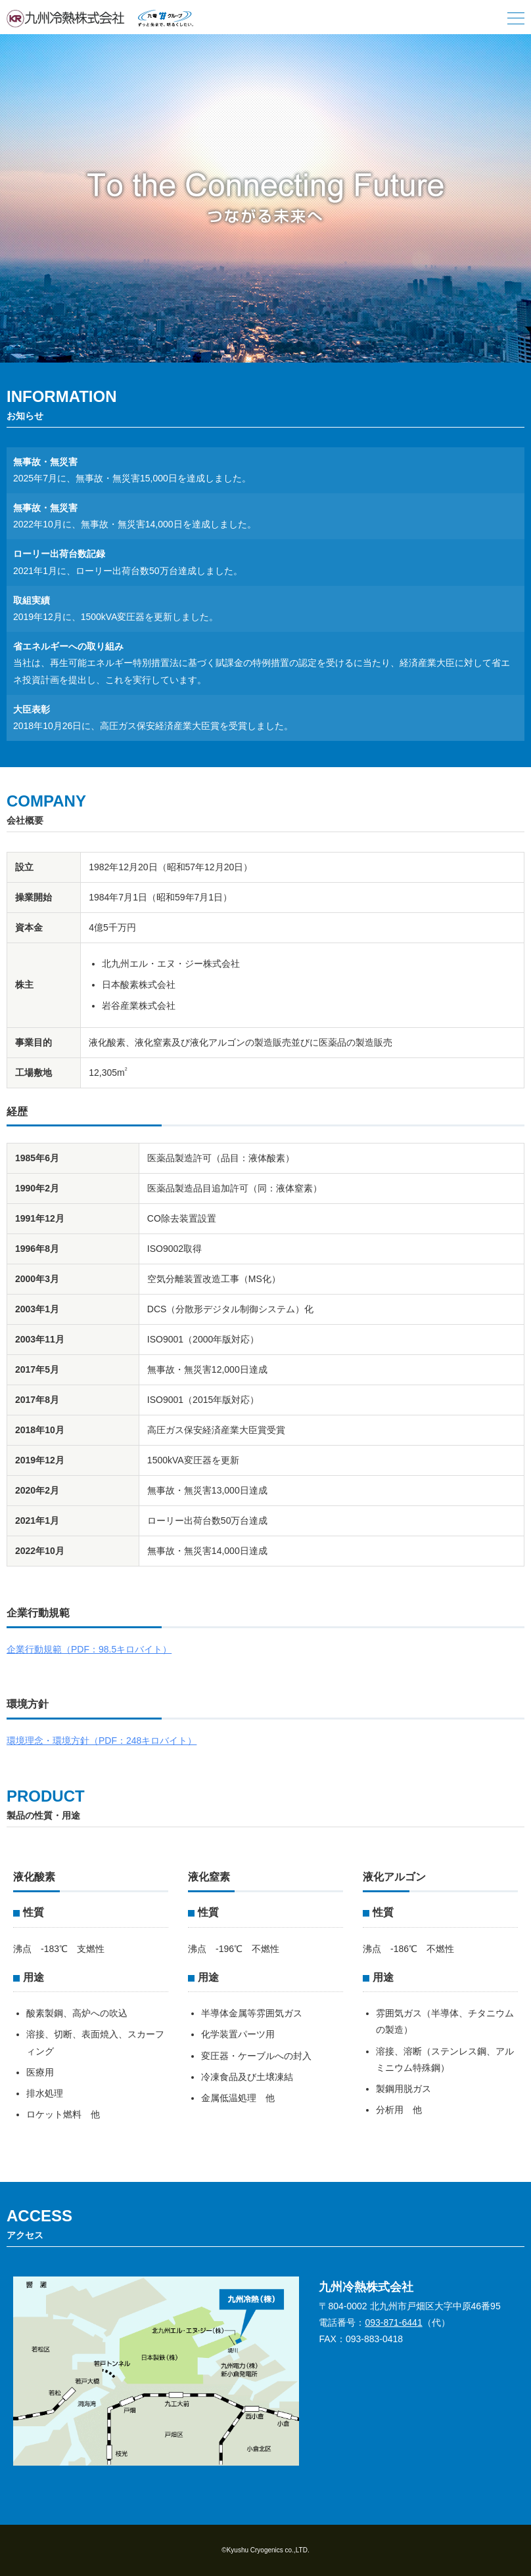 This screenshot has width=531, height=2576. Describe the element at coordinates (393, 2322) in the screenshot. I see `093-871-6441` at that location.